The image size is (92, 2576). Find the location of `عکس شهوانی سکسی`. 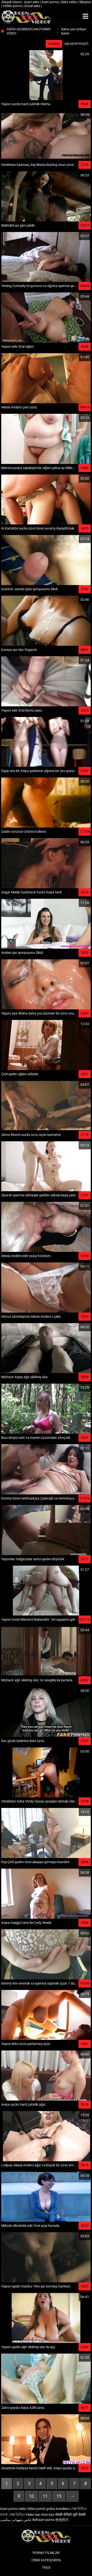

عکس شهوانی سکسی is located at coordinates (16, 2520).